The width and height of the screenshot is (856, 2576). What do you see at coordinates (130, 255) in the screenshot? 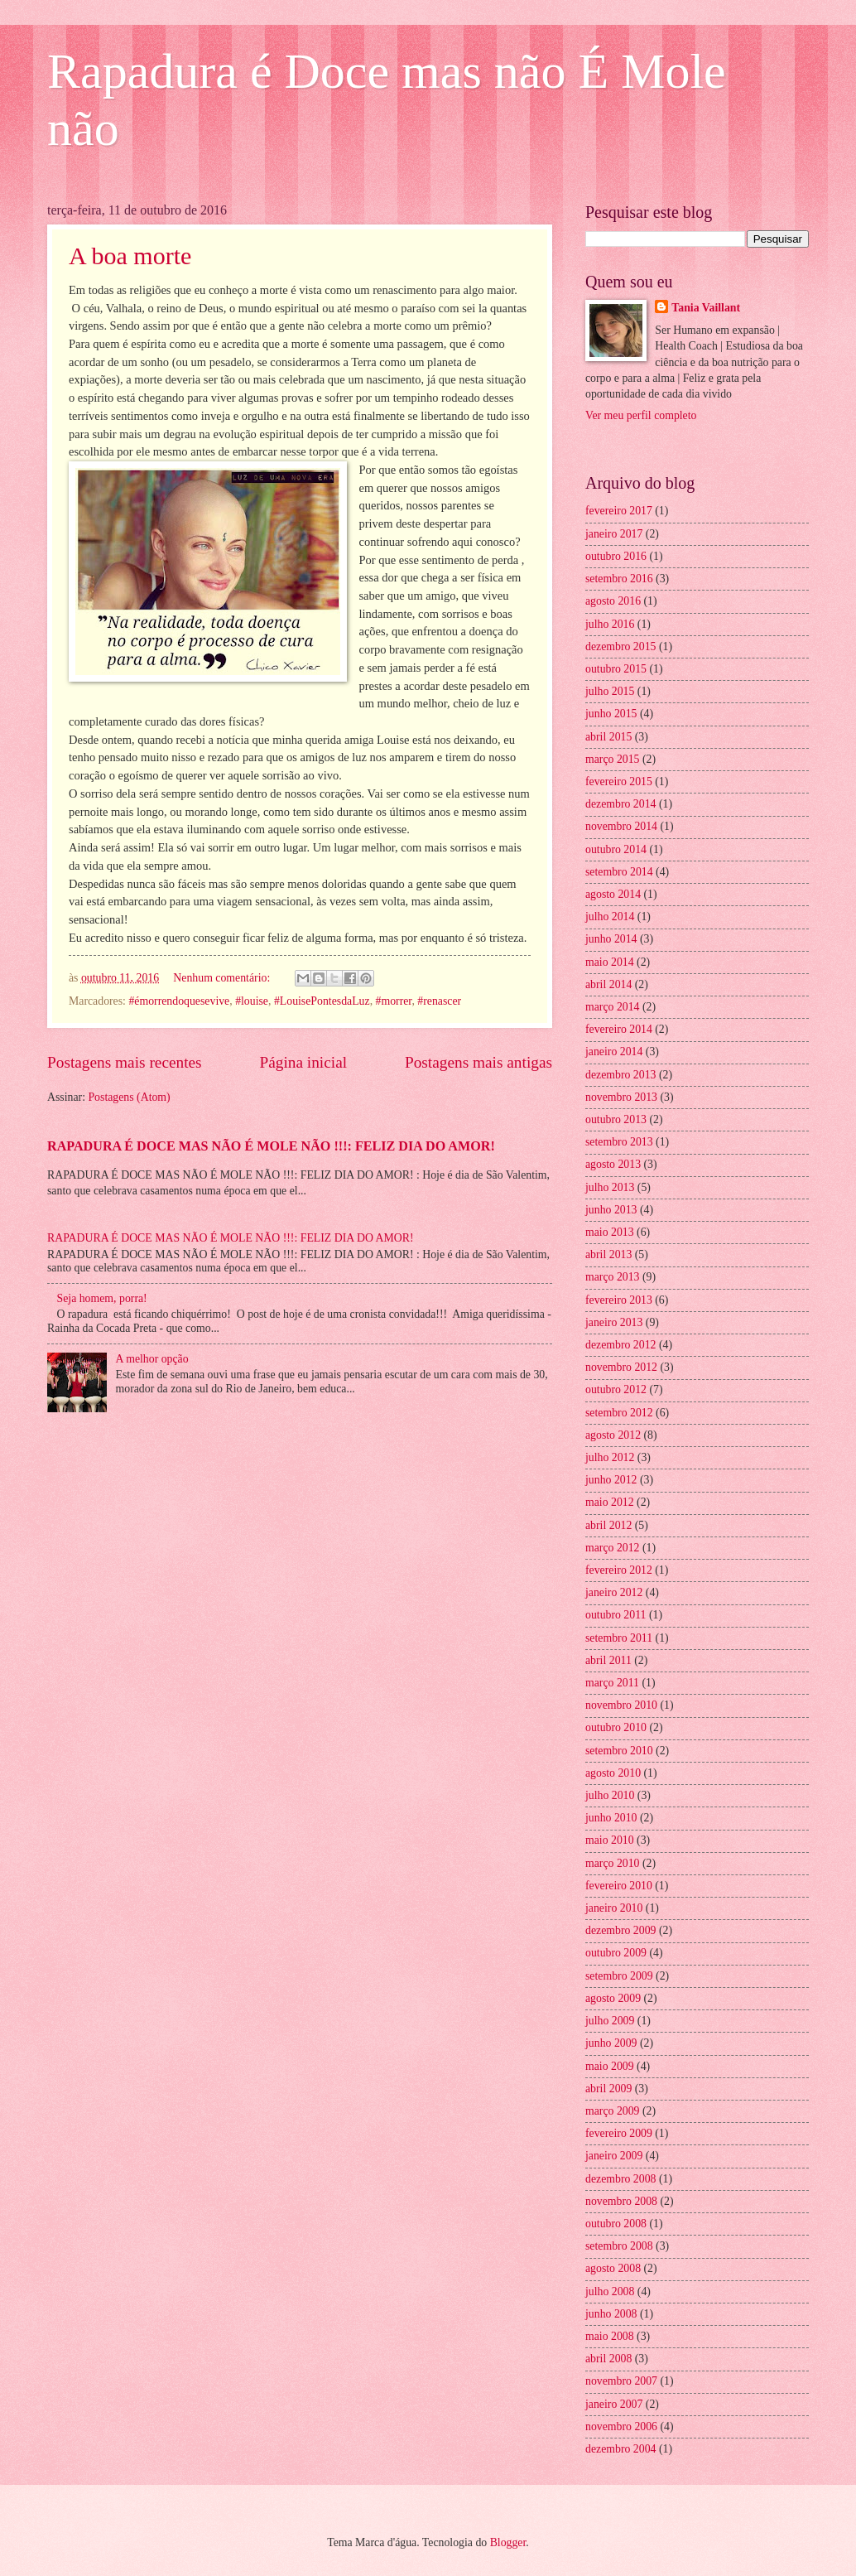
I see `A boa morte` at bounding box center [130, 255].